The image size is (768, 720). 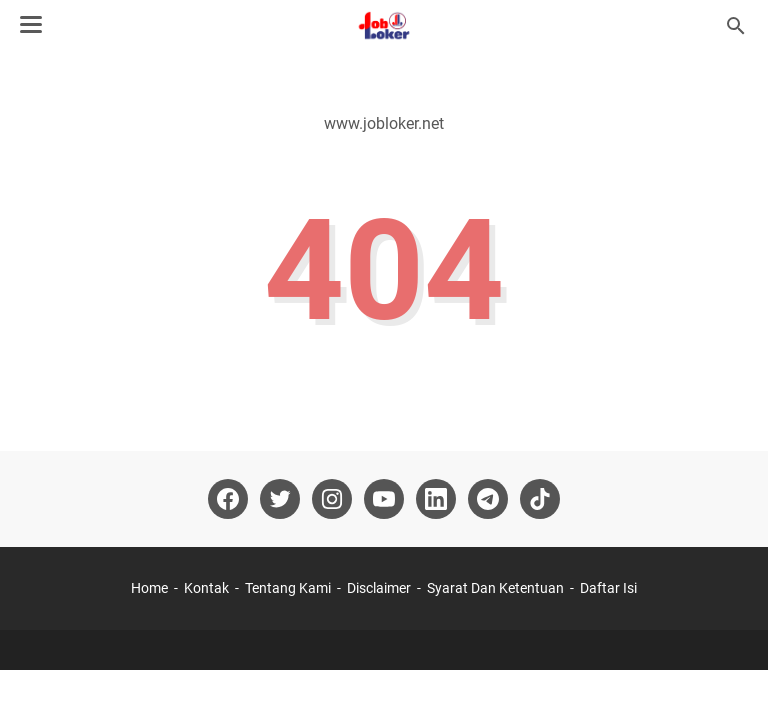 I want to click on Home, so click(x=149, y=588).